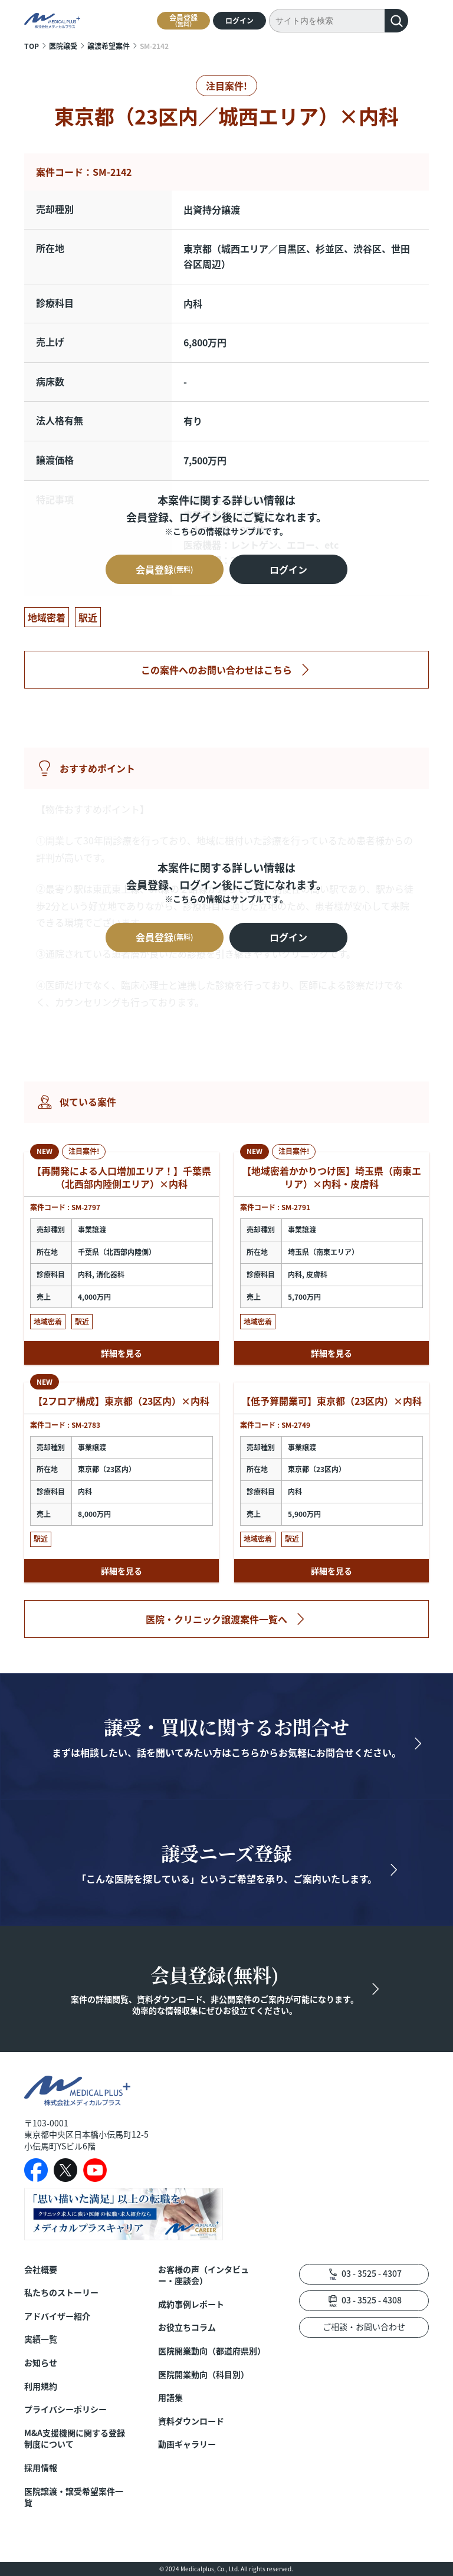 Image resolution: width=453 pixels, height=2576 pixels. What do you see at coordinates (73, 2497) in the screenshot?
I see `医院譲渡・譲受希望案件一覧` at bounding box center [73, 2497].